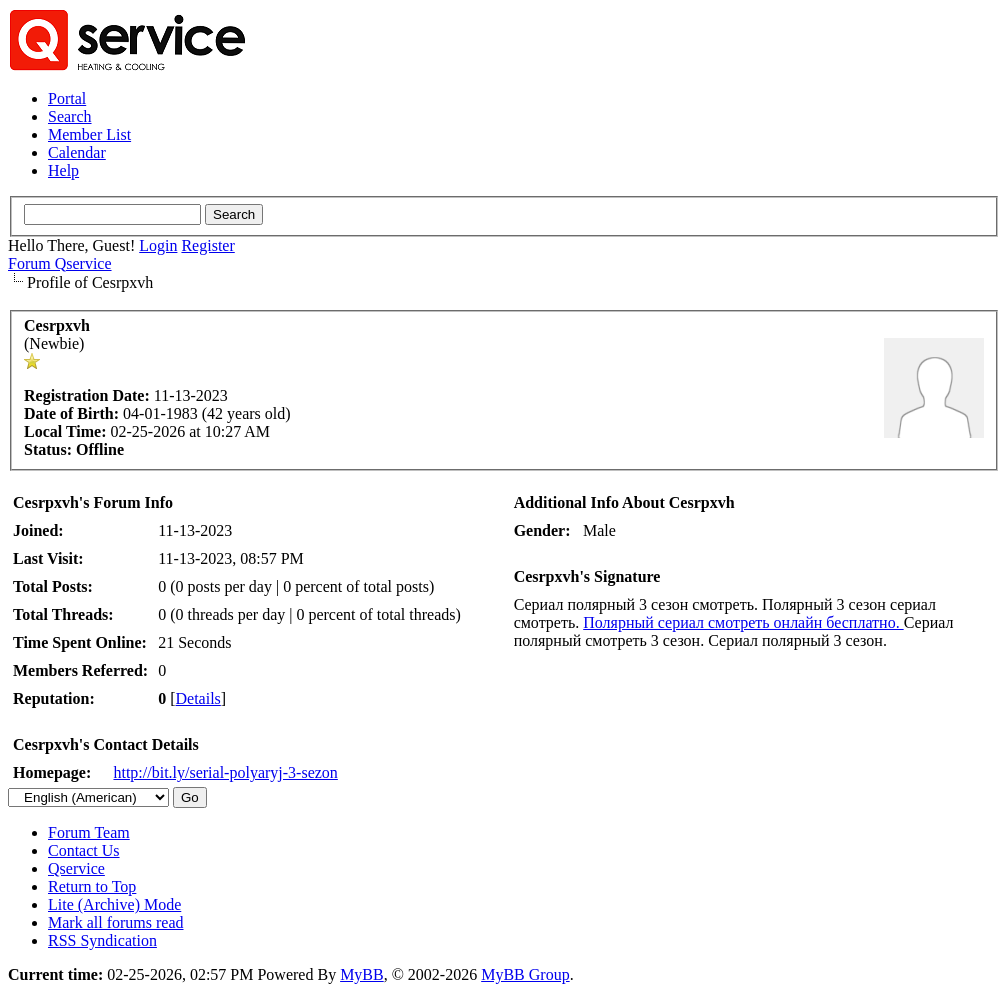  What do you see at coordinates (89, 134) in the screenshot?
I see `Member List` at bounding box center [89, 134].